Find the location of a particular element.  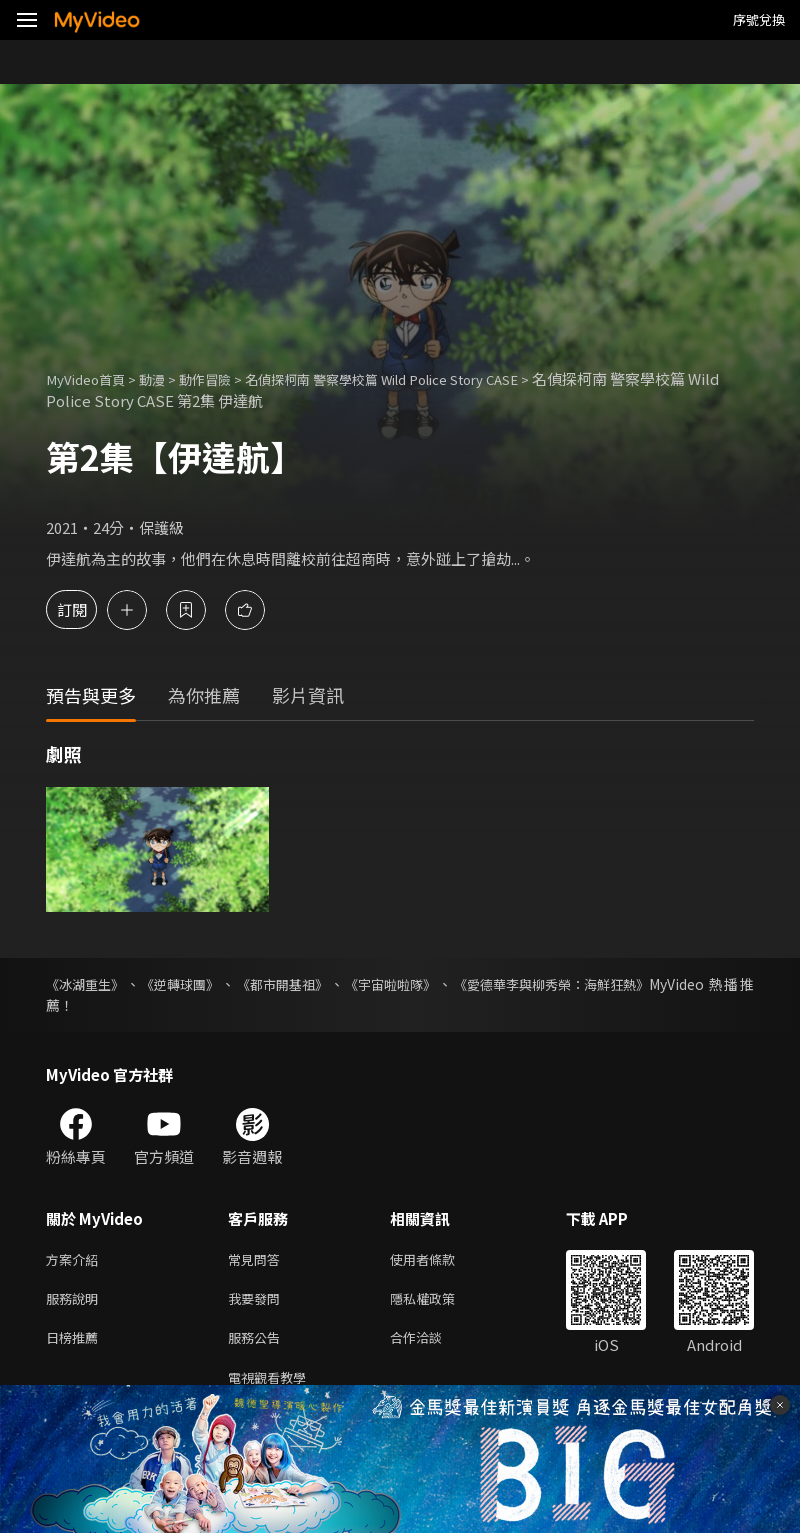

MyVideo首頁 is located at coordinates (91, 378).